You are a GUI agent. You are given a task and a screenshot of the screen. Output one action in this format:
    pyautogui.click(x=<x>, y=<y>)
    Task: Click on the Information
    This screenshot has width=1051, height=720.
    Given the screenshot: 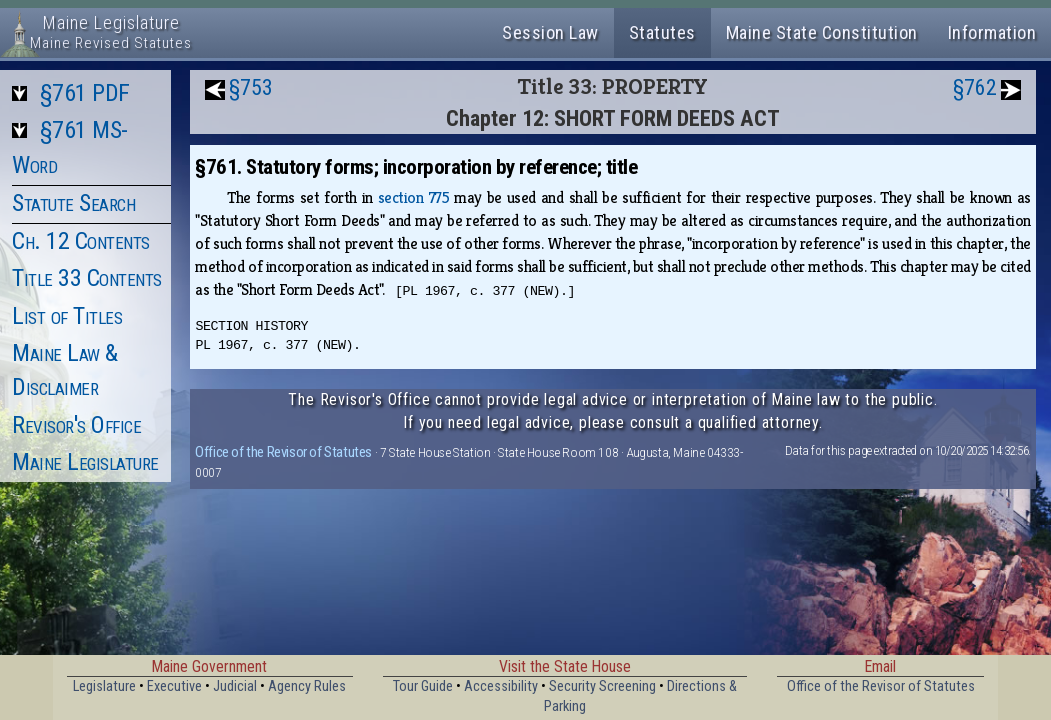 What is the action you would take?
    pyautogui.click(x=992, y=32)
    